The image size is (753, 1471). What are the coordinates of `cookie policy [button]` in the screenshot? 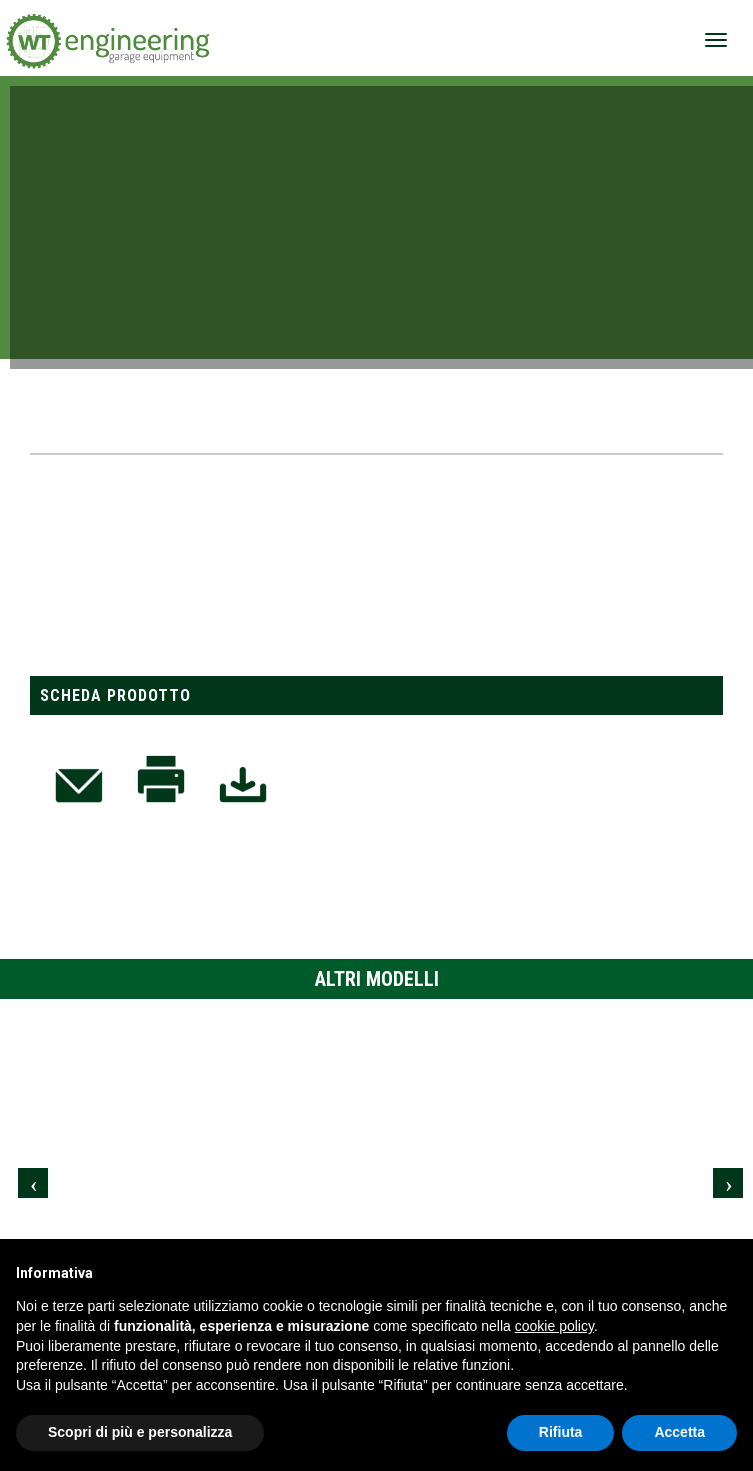 It's located at (554, 1326).